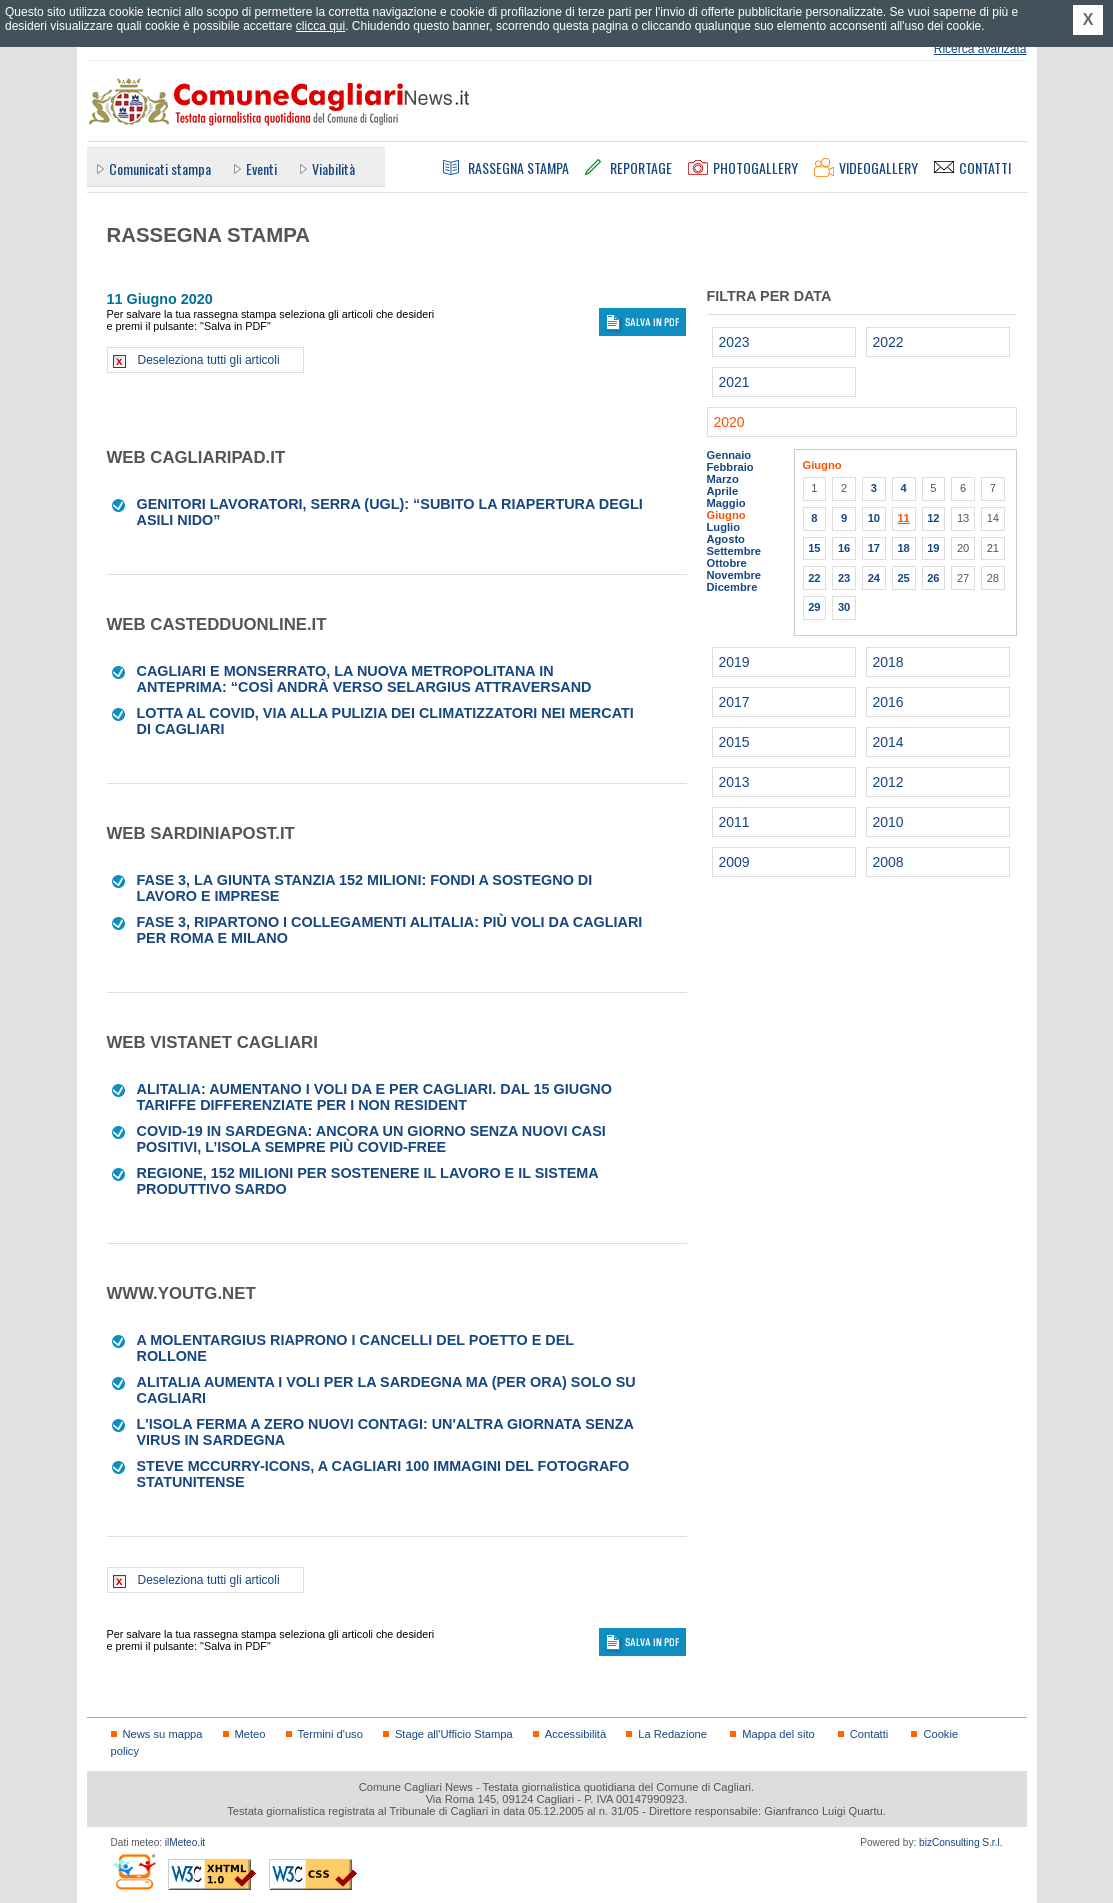  What do you see at coordinates (933, 578) in the screenshot?
I see `26` at bounding box center [933, 578].